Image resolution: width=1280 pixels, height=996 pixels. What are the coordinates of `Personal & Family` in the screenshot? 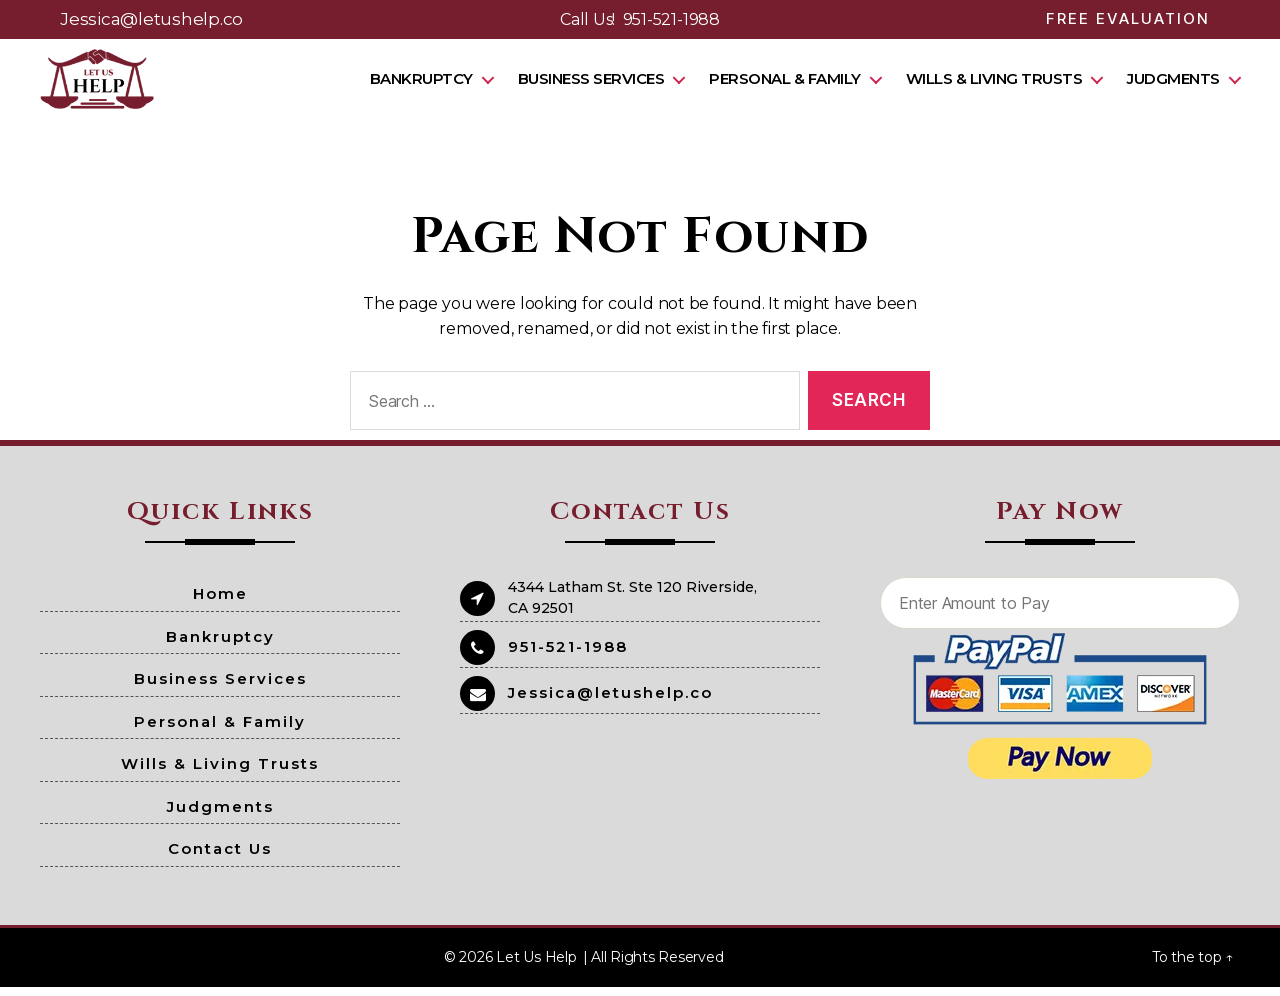 It's located at (785, 83).